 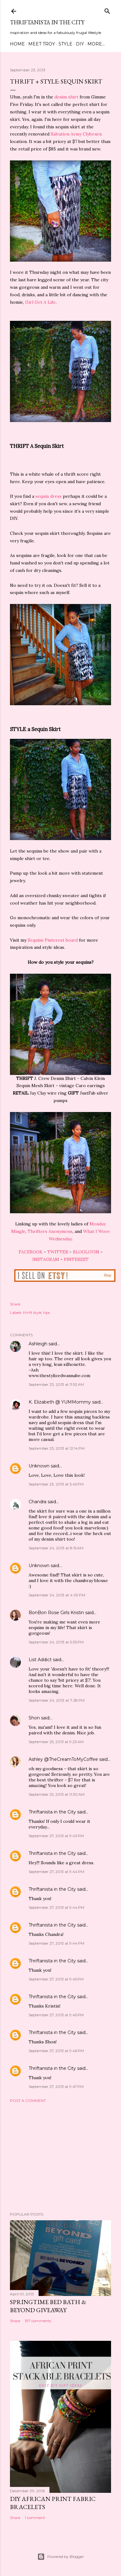 What do you see at coordinates (17, 44) in the screenshot?
I see `Home` at bounding box center [17, 44].